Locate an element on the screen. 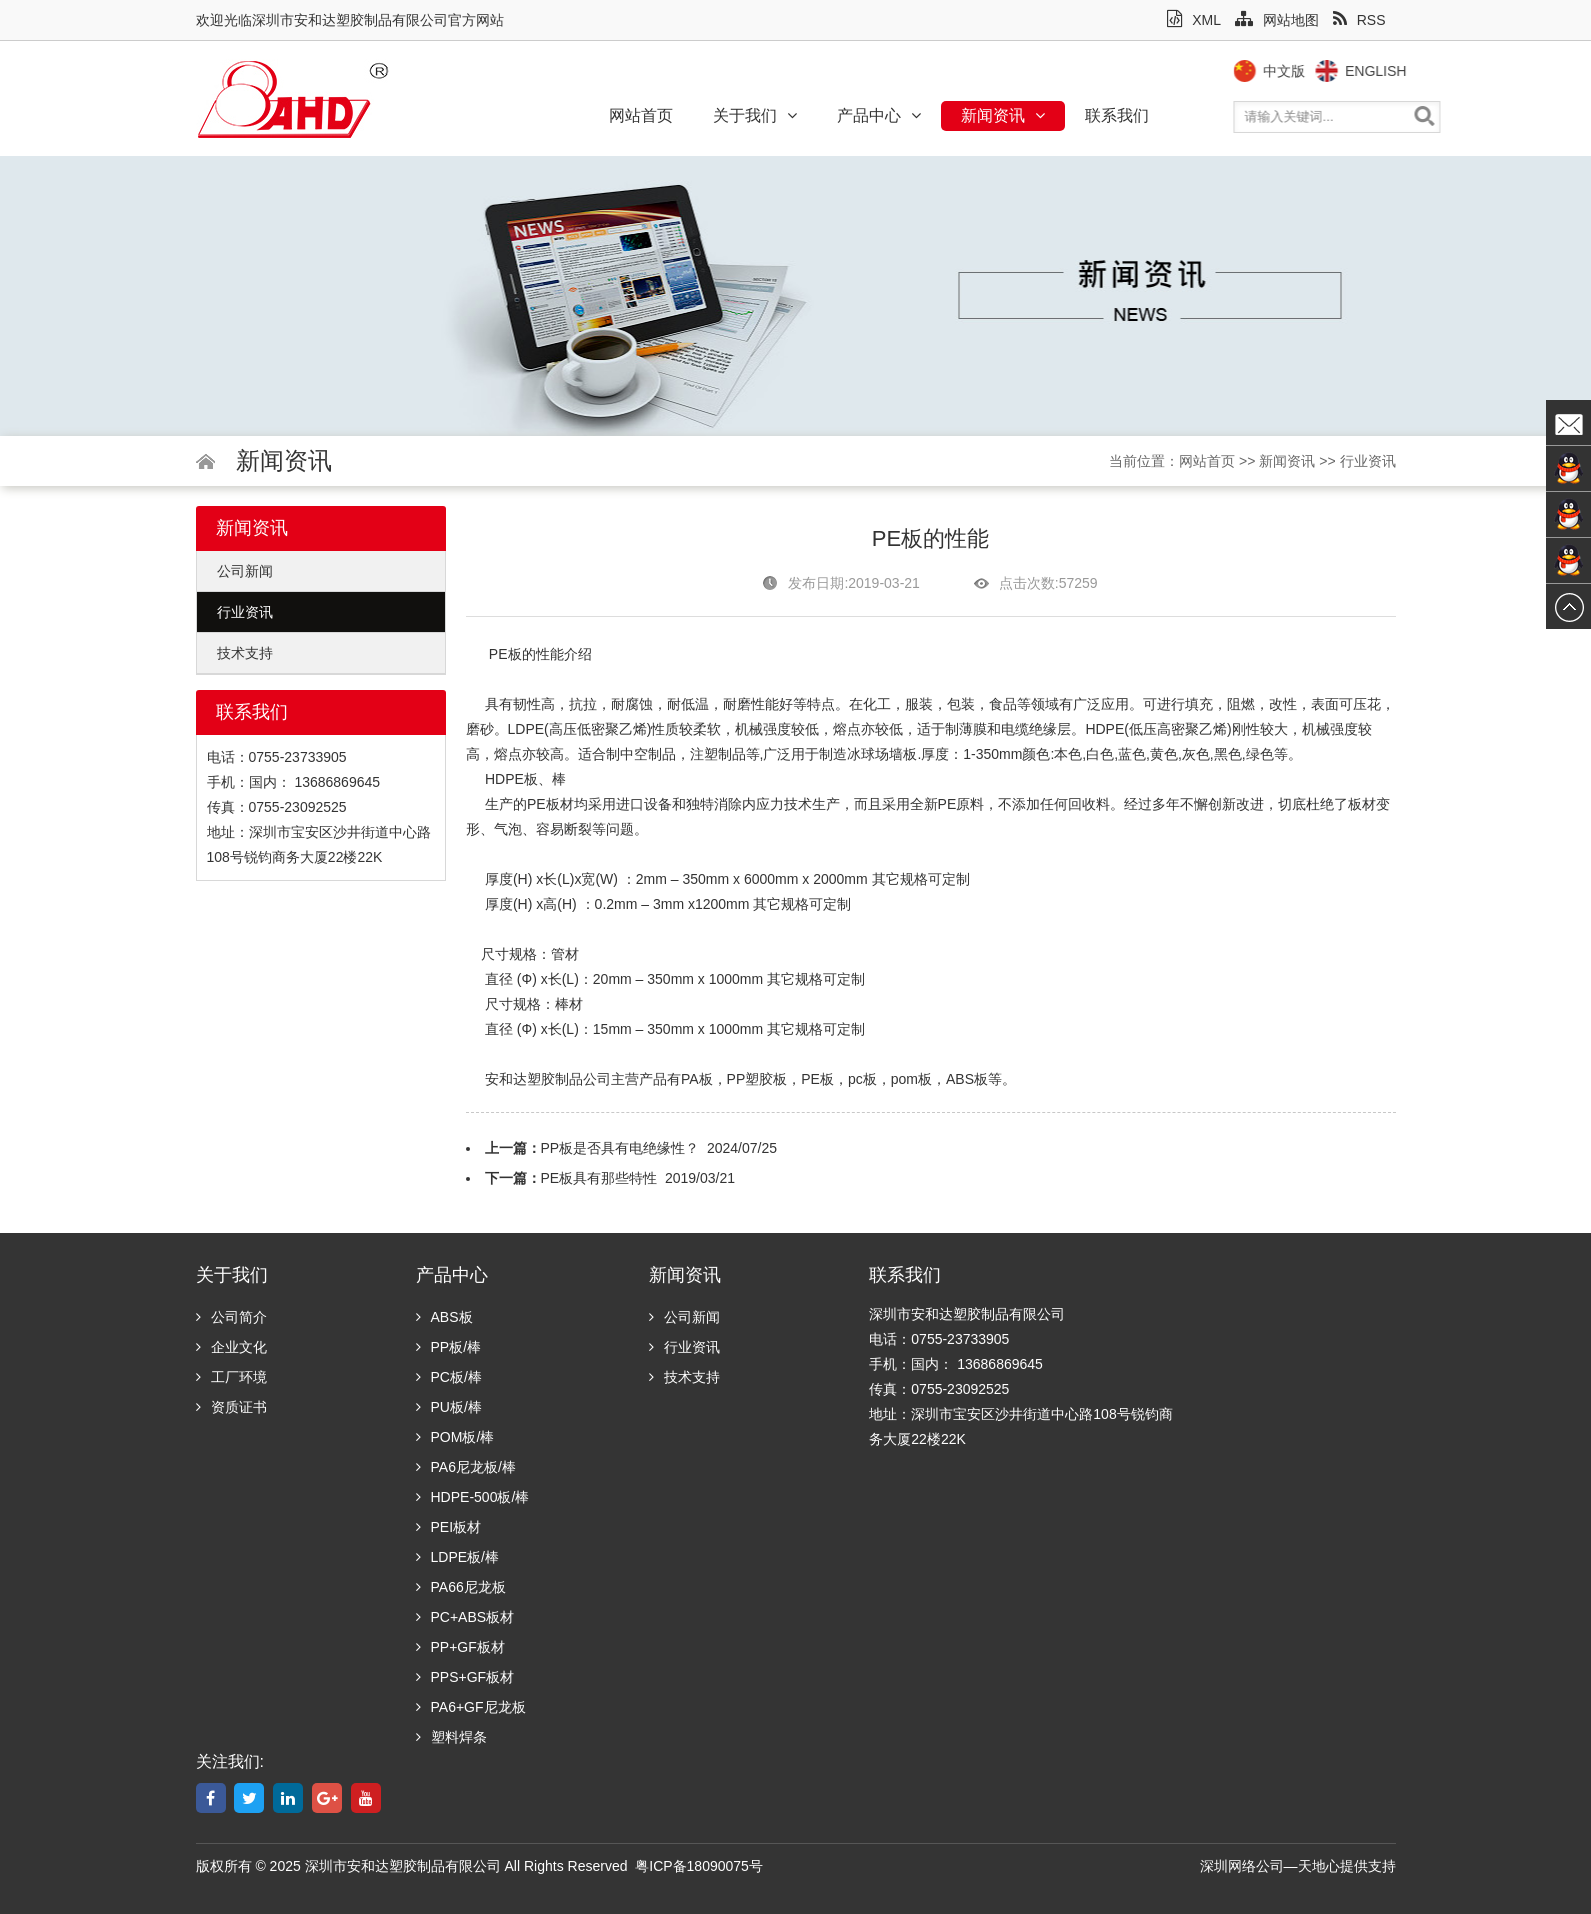 Image resolution: width=1591 pixels, height=1914 pixels. PU板/棒 is located at coordinates (449, 1407).